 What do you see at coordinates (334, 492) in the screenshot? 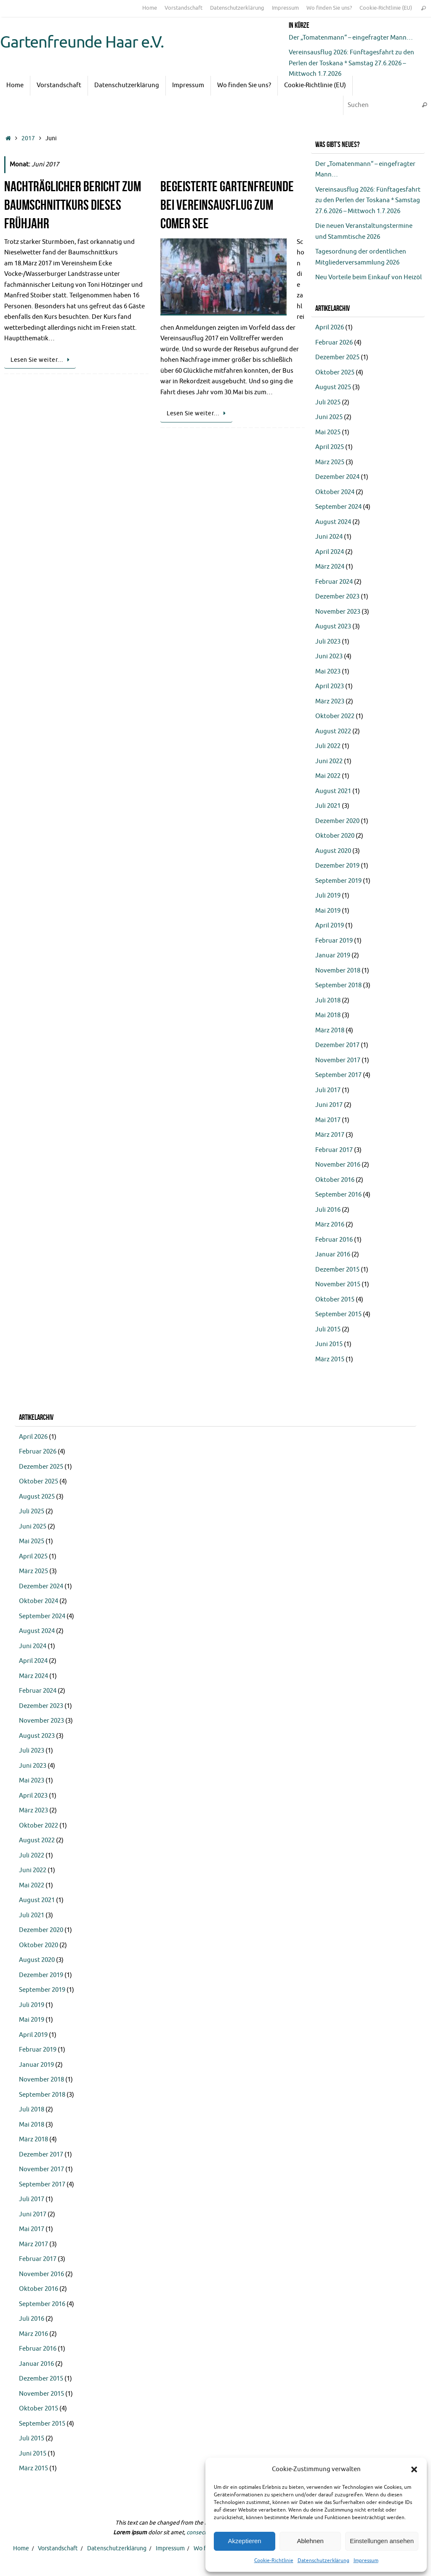
I see `Oktober 2024` at bounding box center [334, 492].